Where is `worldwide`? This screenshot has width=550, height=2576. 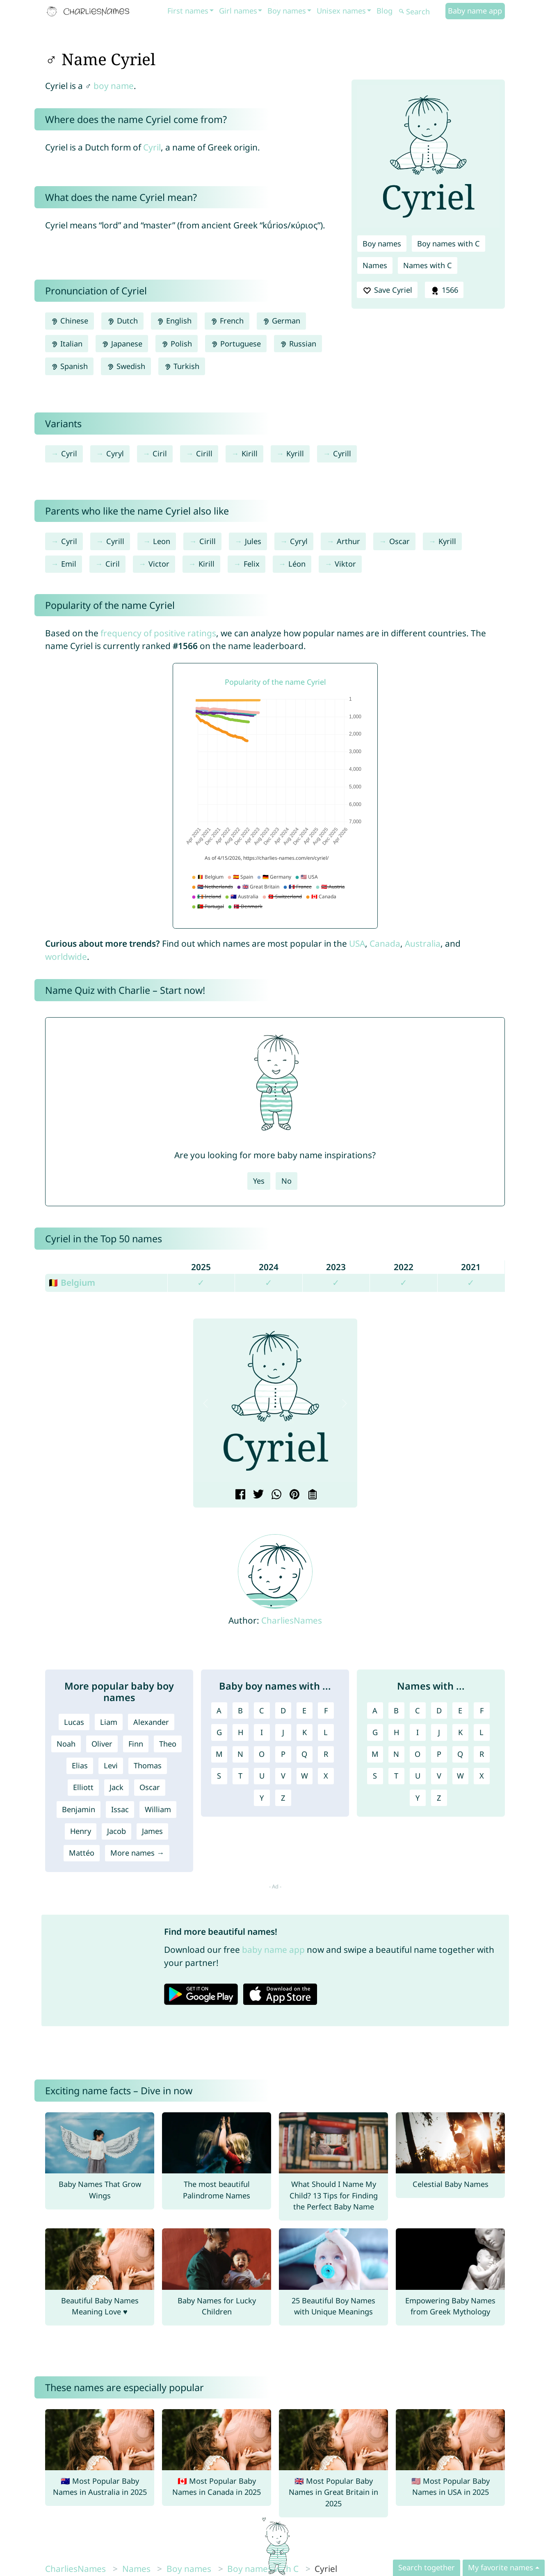 worldwide is located at coordinates (66, 956).